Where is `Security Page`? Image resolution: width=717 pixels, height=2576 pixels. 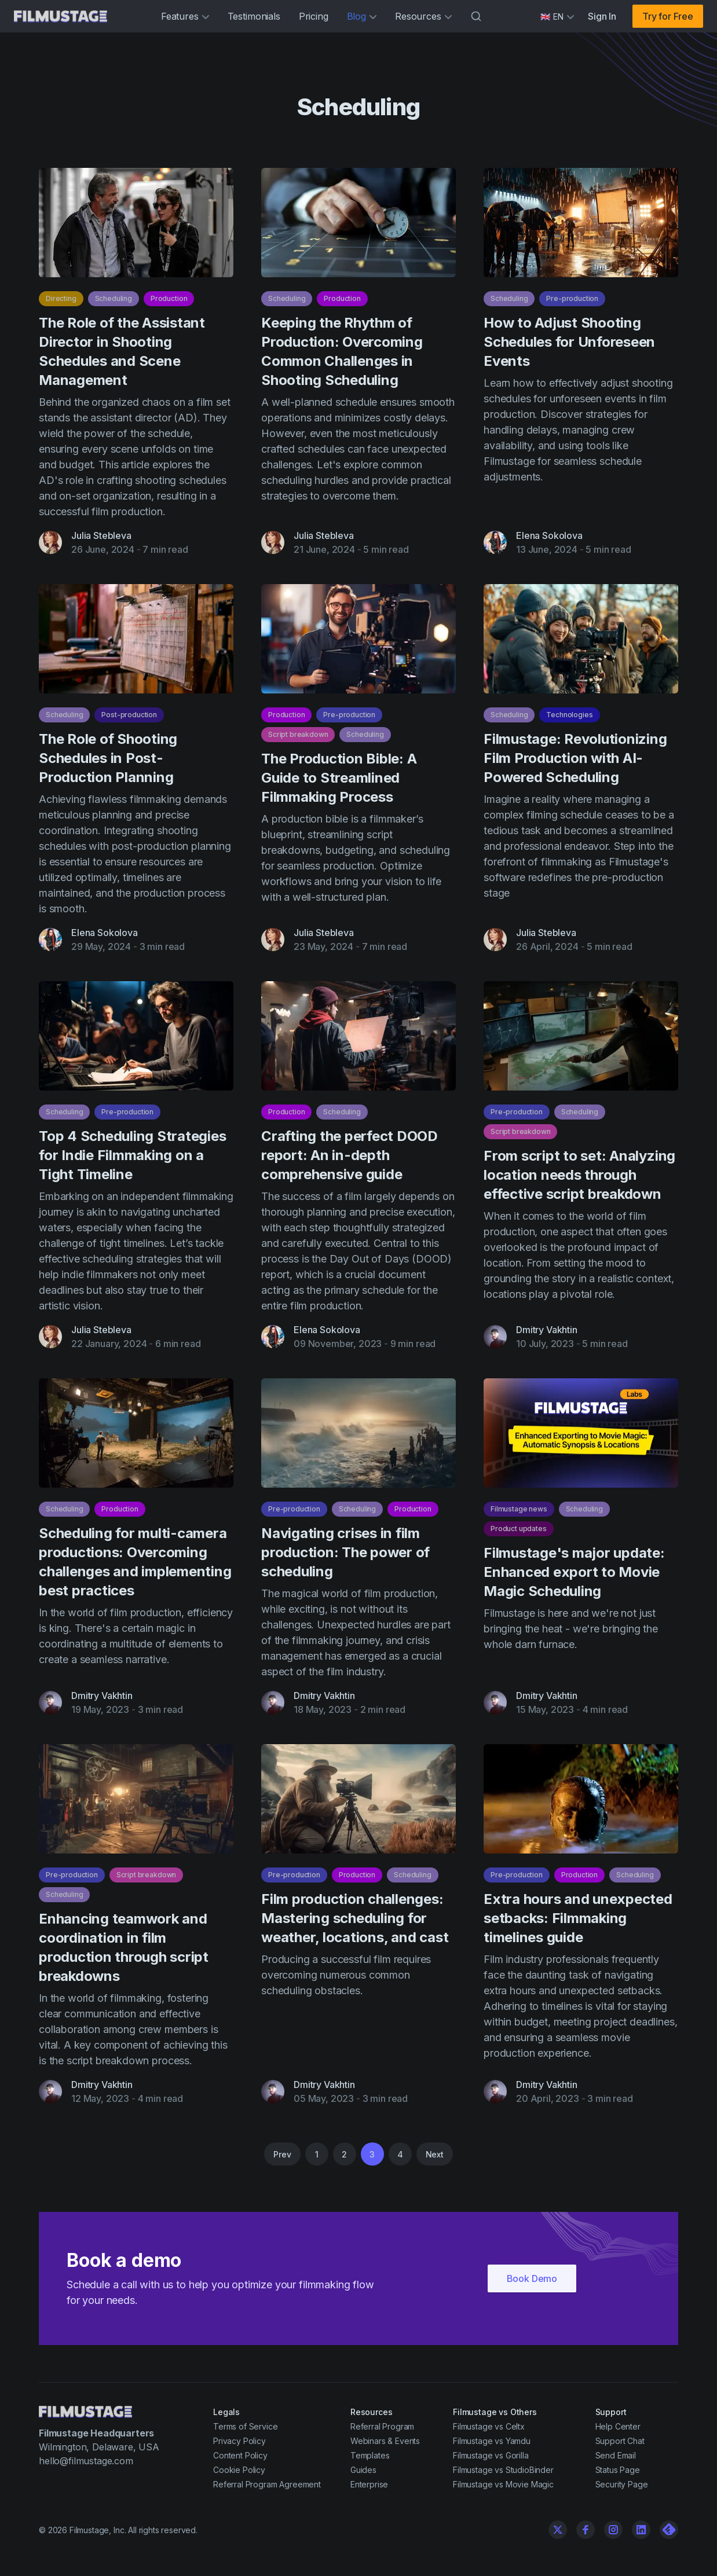 Security Page is located at coordinates (621, 2484).